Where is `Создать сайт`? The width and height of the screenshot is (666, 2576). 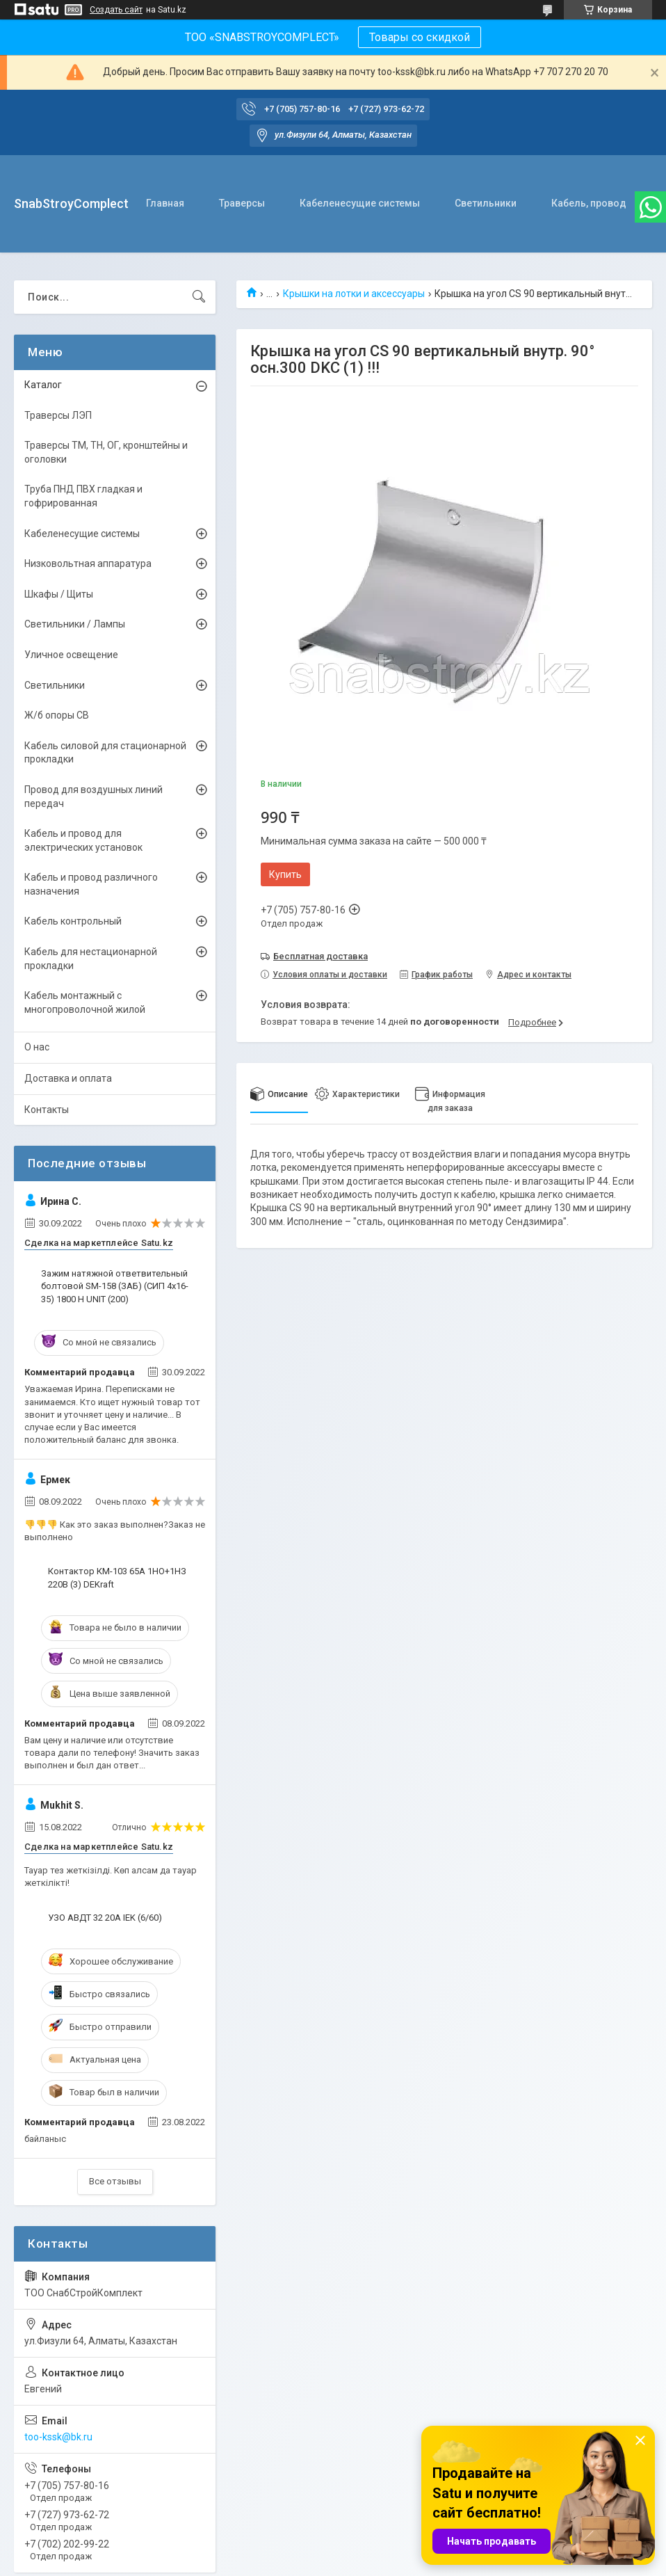 Создать сайт is located at coordinates (116, 10).